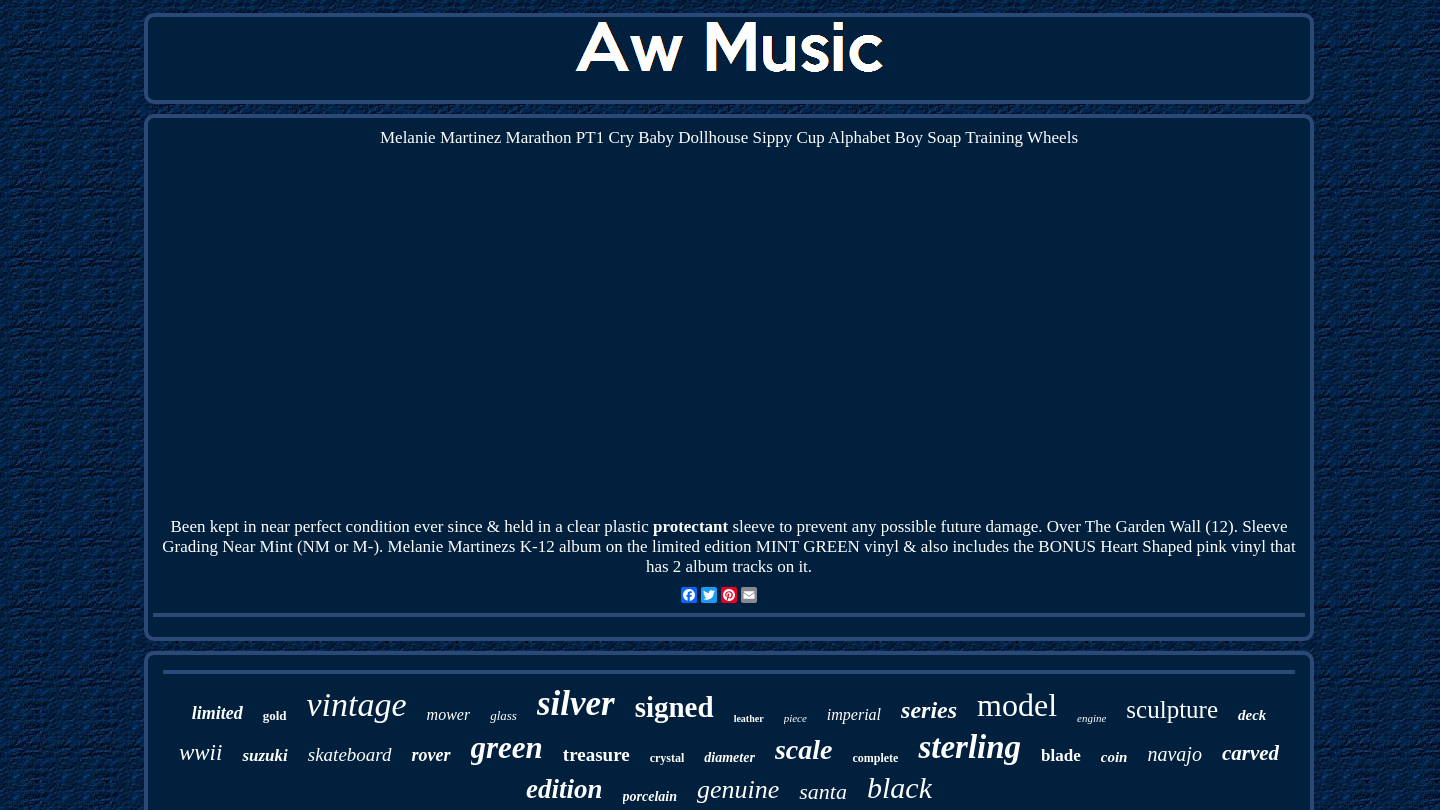 The width and height of the screenshot is (1440, 810). I want to click on gold, so click(275, 715).